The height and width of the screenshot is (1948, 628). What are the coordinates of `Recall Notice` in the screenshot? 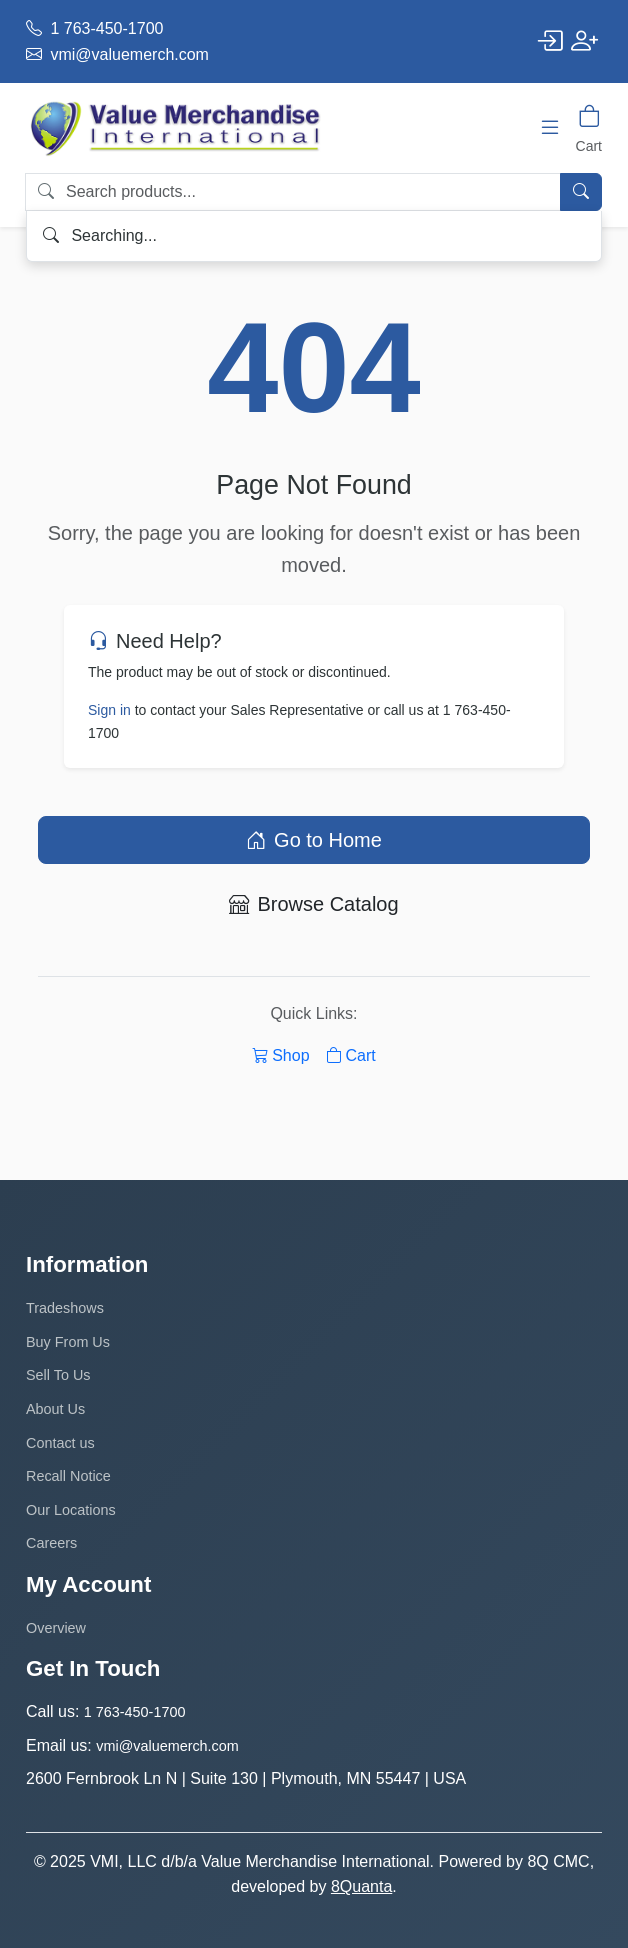 It's located at (68, 1476).